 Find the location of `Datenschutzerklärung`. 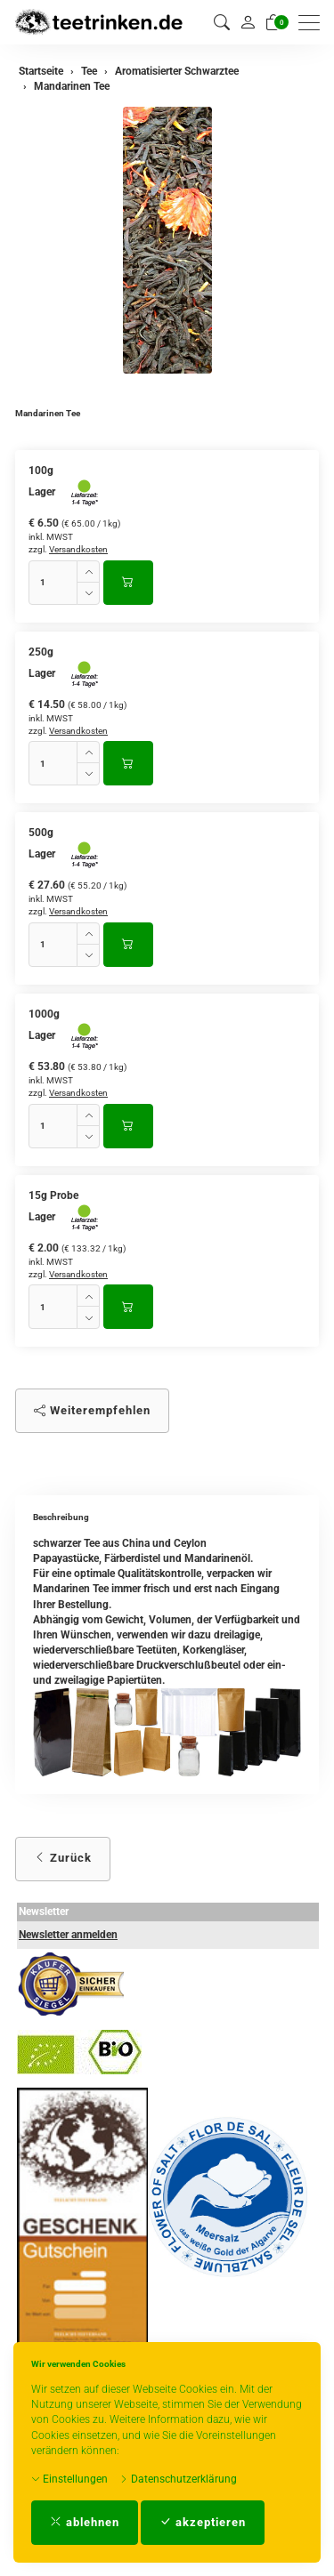

Datenschutzerklärung is located at coordinates (178, 2479).